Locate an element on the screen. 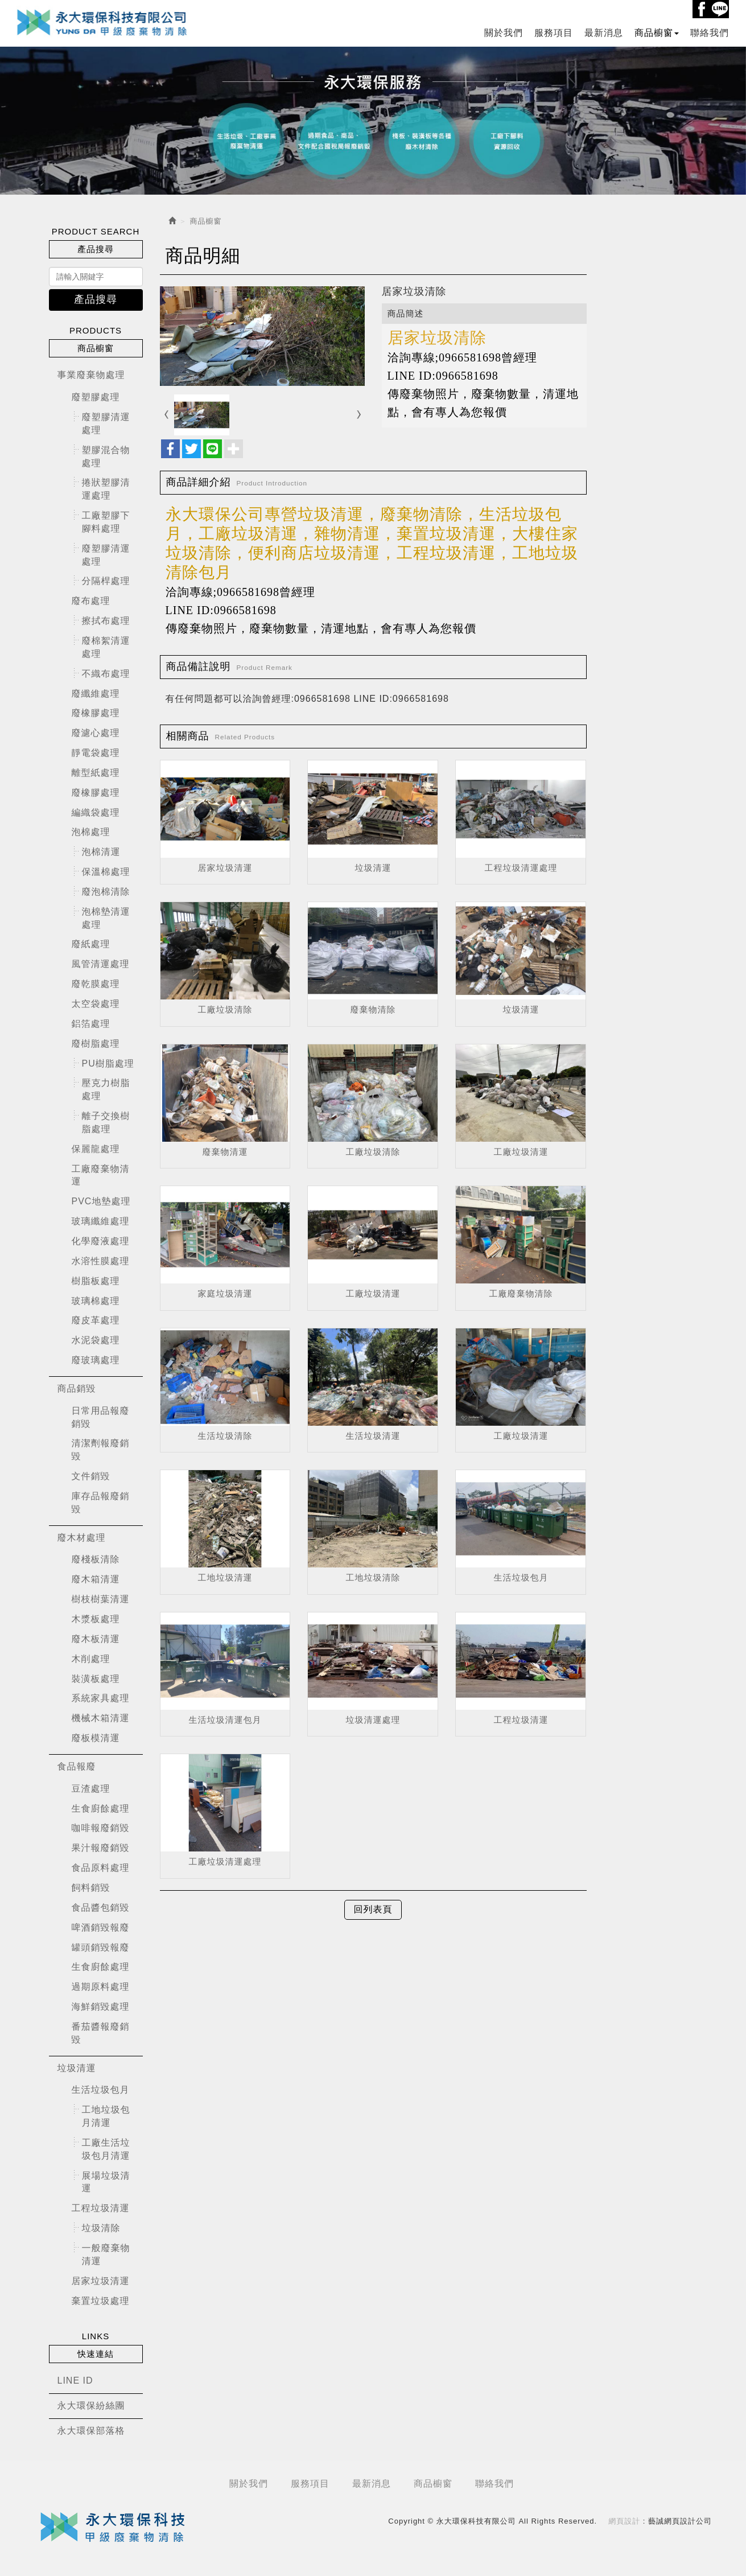 The height and width of the screenshot is (2576, 746). 塑膠混合物處理 is located at coordinates (106, 456).